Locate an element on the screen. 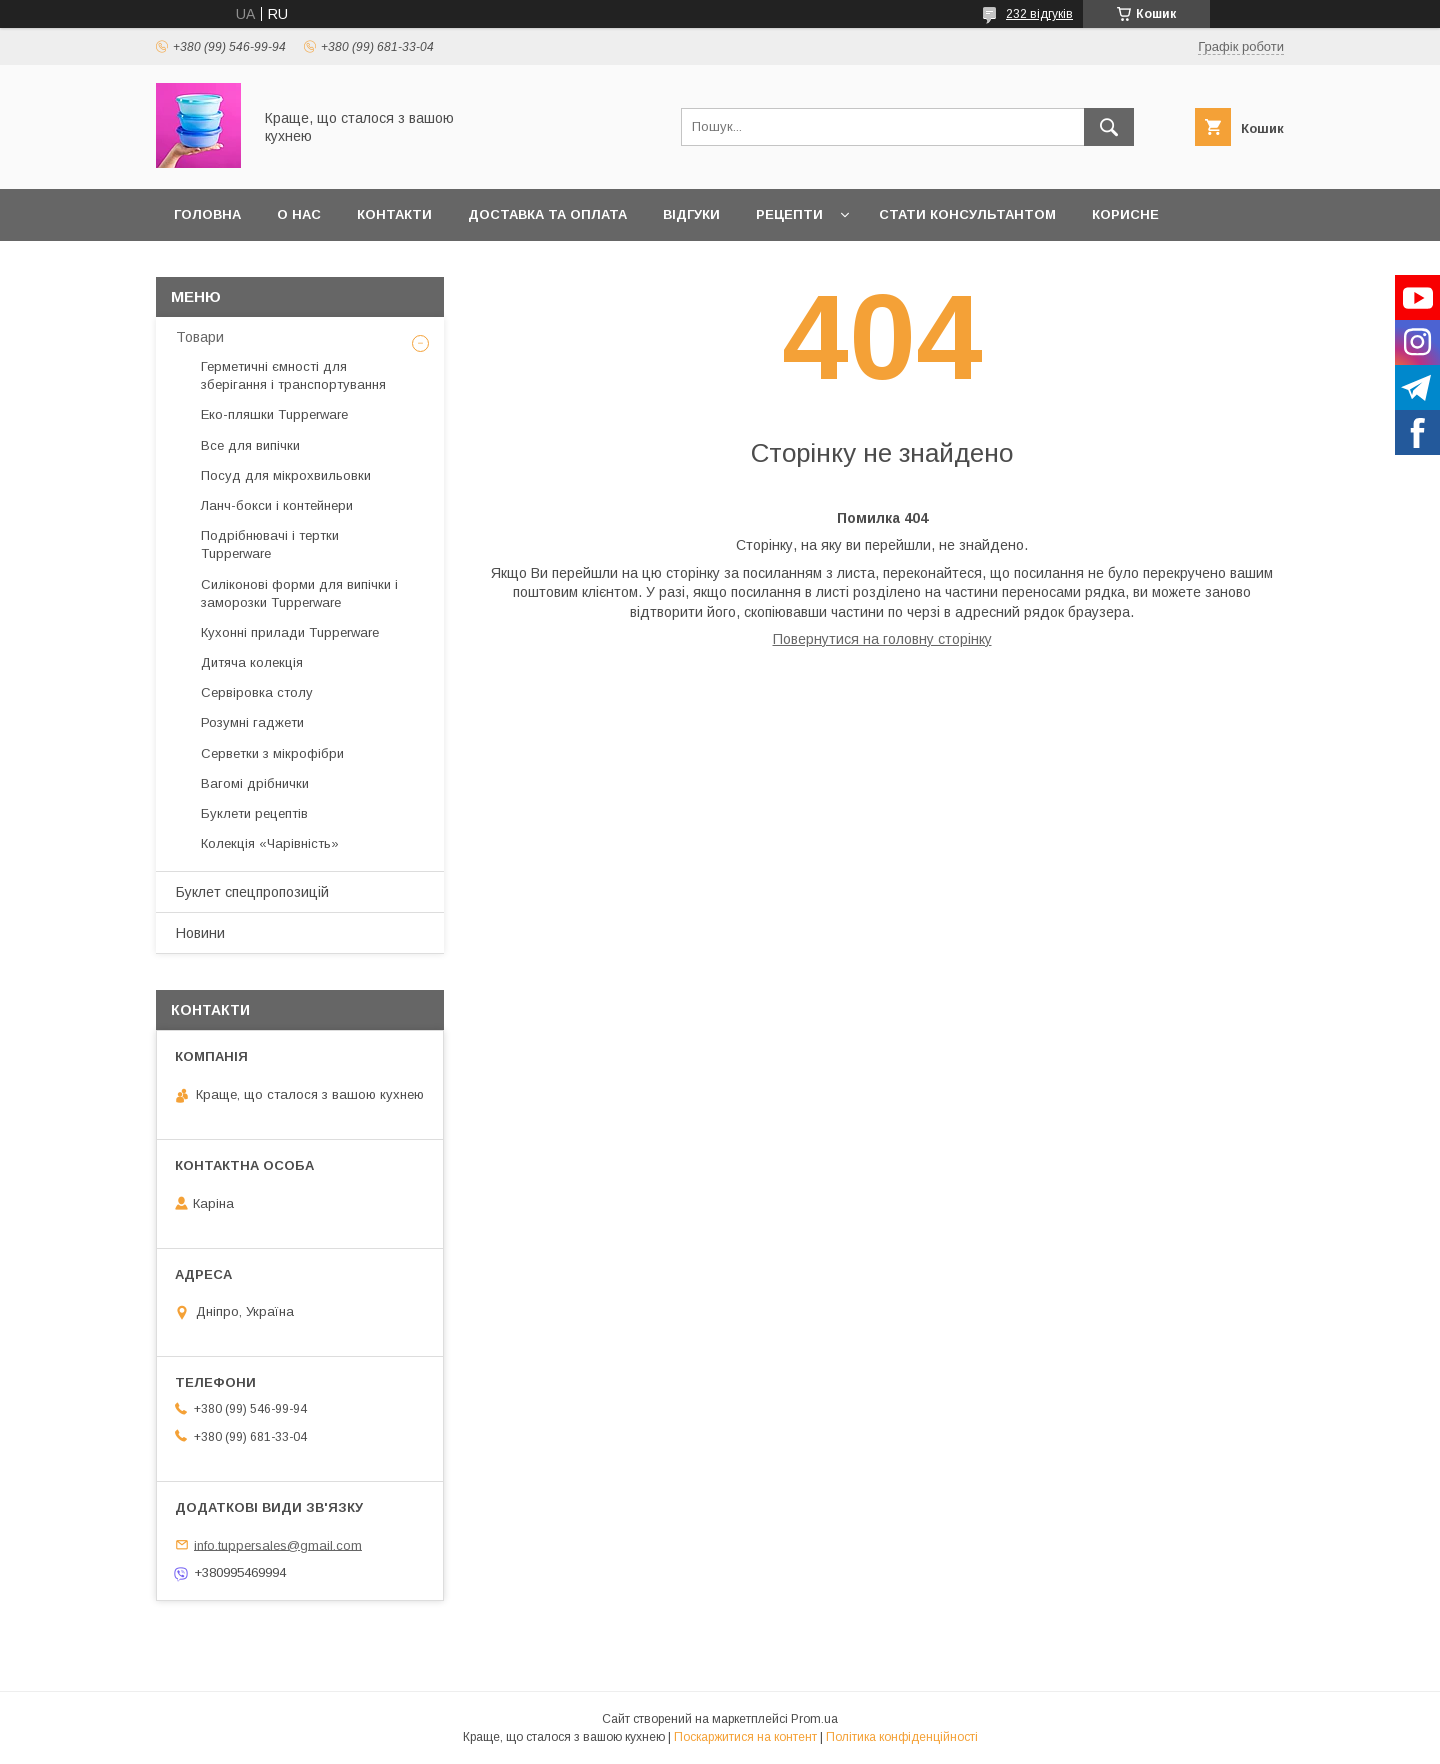 This screenshot has height=1764, width=1440. Ланч-бокси і контейнери is located at coordinates (277, 505).